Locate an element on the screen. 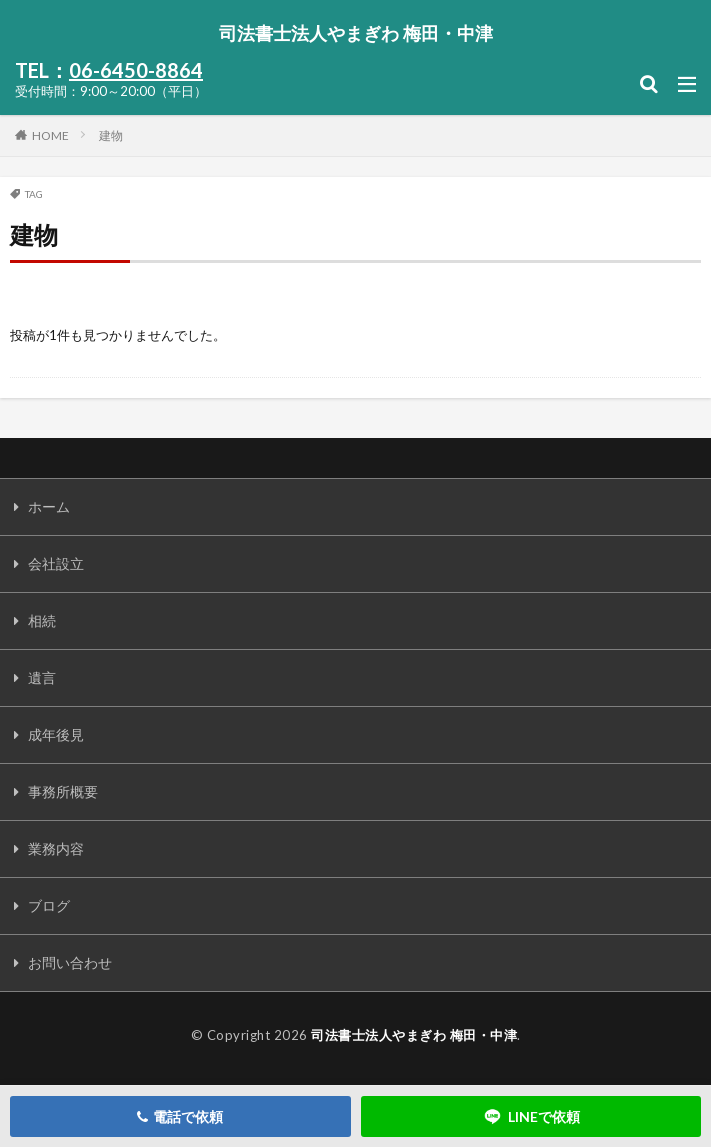 The image size is (711, 1147). 電話で依頼 is located at coordinates (180, 1116).